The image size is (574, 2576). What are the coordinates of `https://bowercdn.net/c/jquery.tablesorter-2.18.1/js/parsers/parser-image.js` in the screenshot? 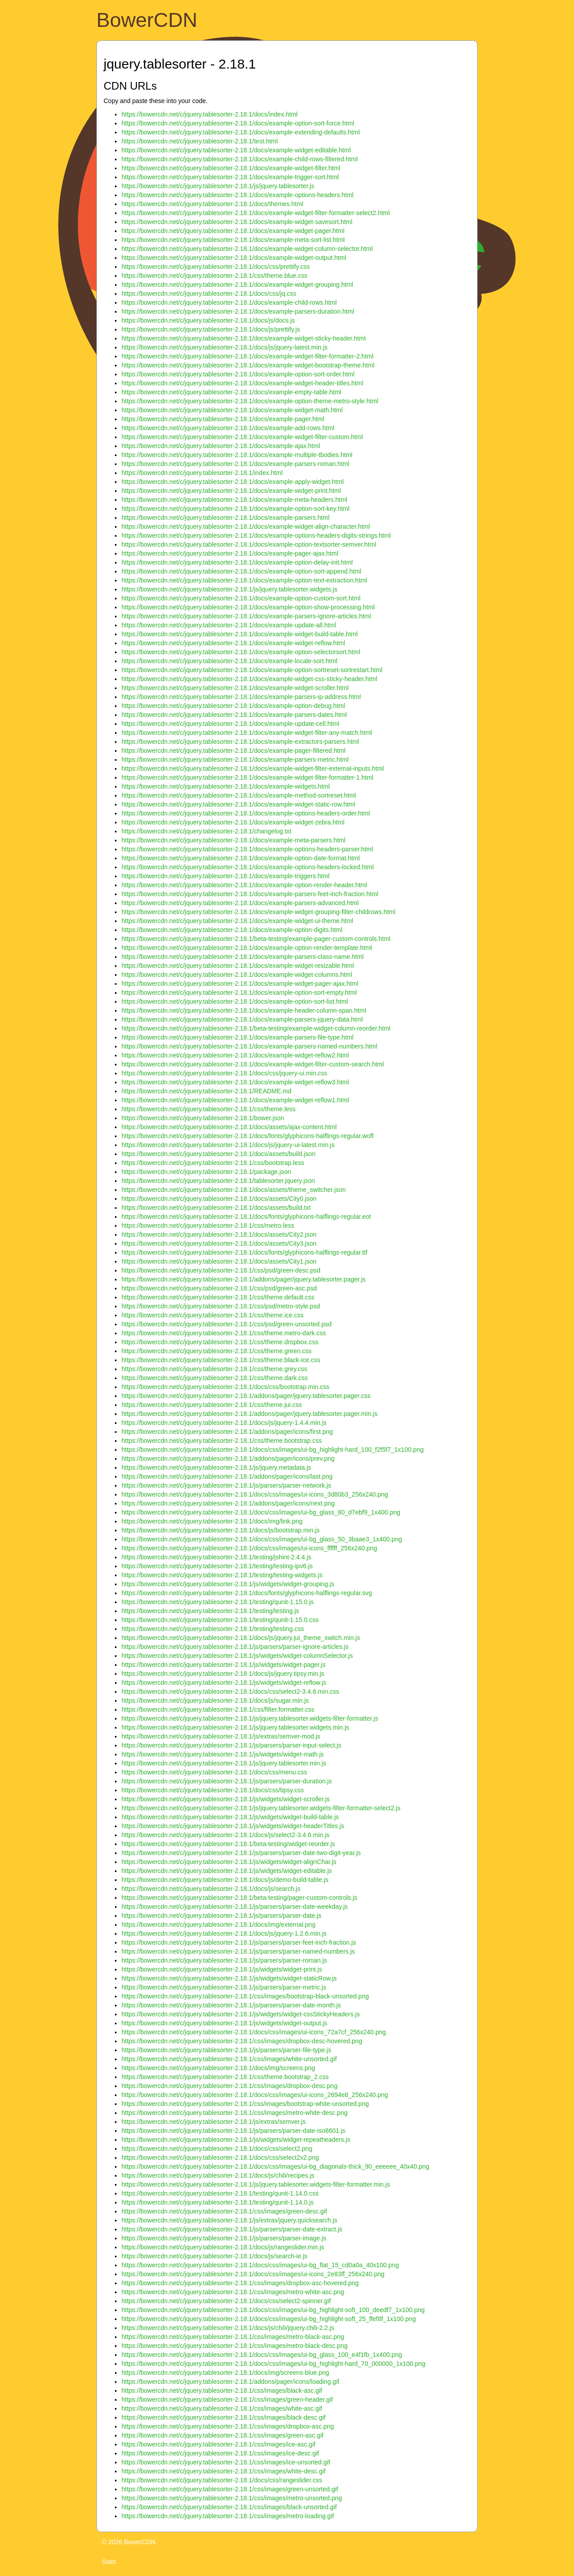 It's located at (224, 2238).